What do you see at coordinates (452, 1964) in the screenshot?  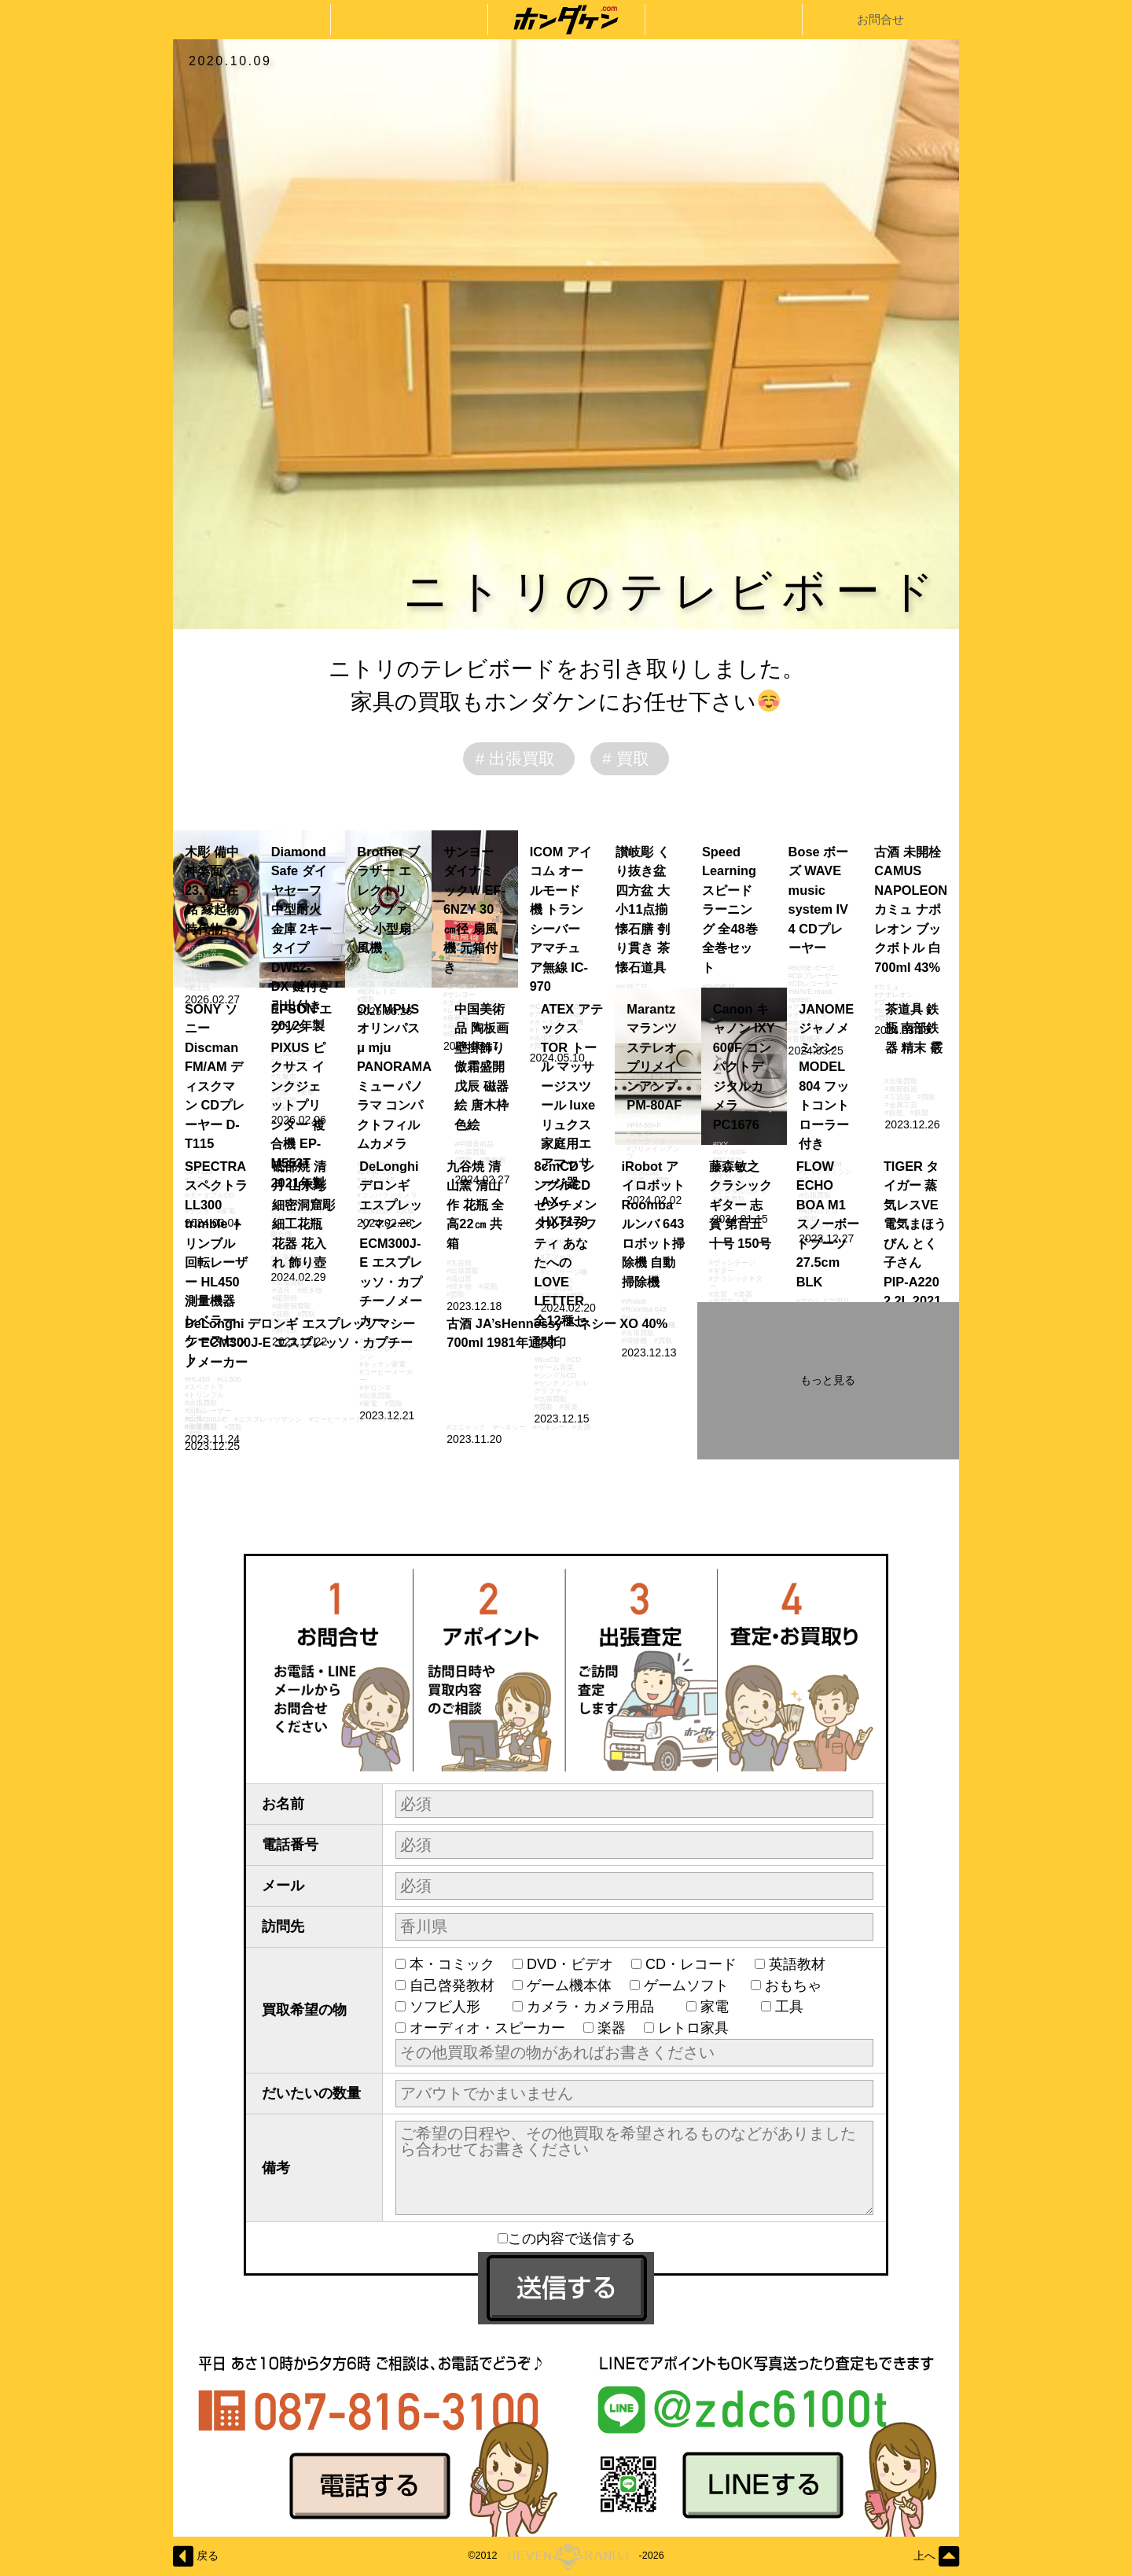 I see `本・コミック` at bounding box center [452, 1964].